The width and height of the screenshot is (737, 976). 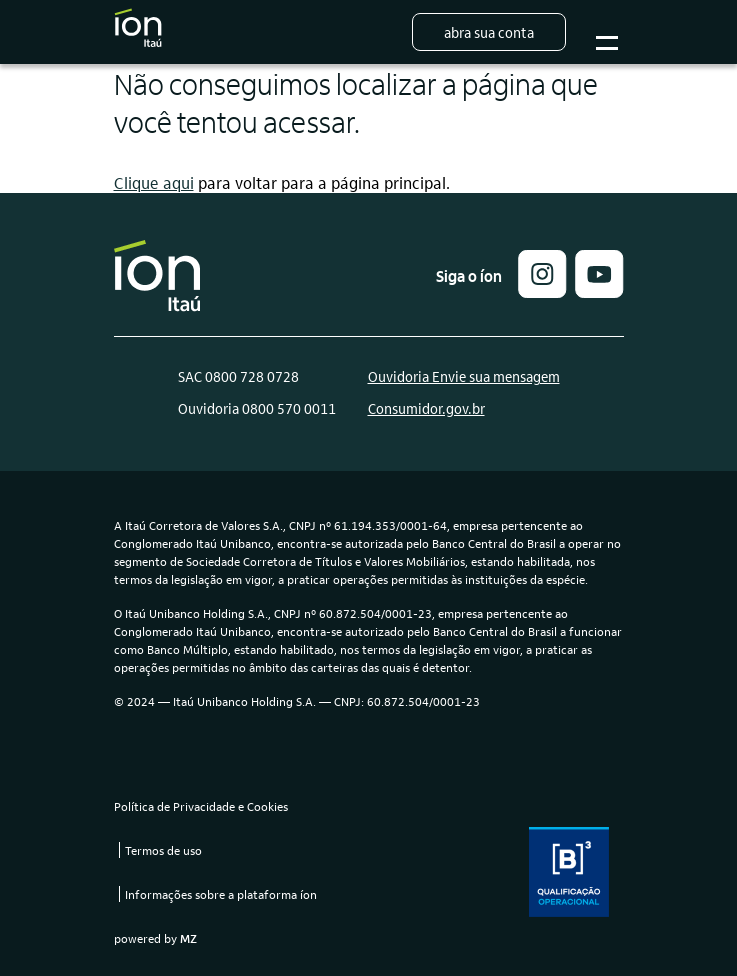 I want to click on Botão para abrir o menu mobile [Sub-menu], so click(x=604, y=33).